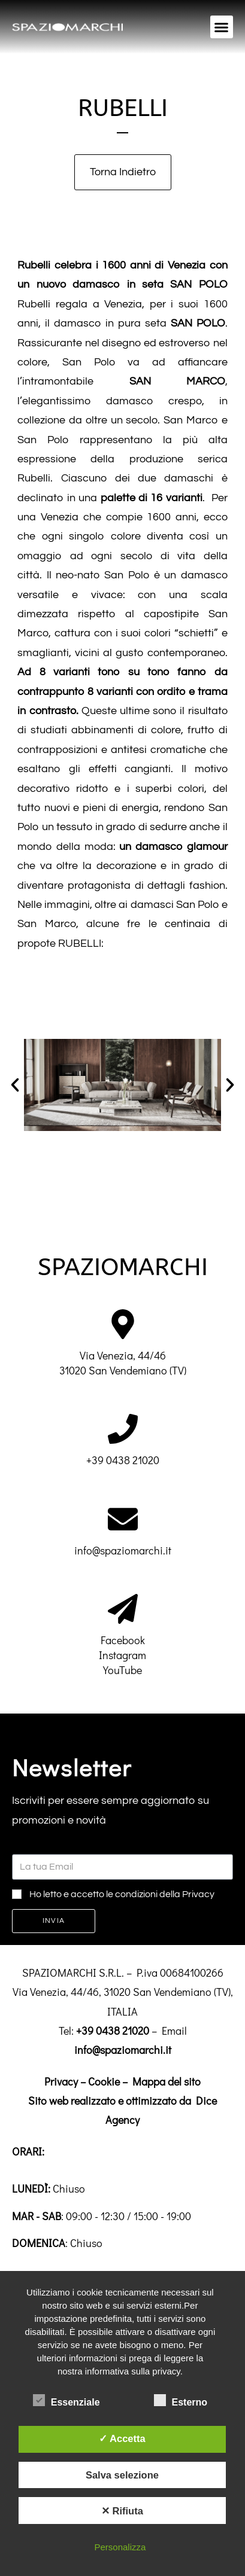  What do you see at coordinates (66, 2400) in the screenshot?
I see `Essenziale` at bounding box center [66, 2400].